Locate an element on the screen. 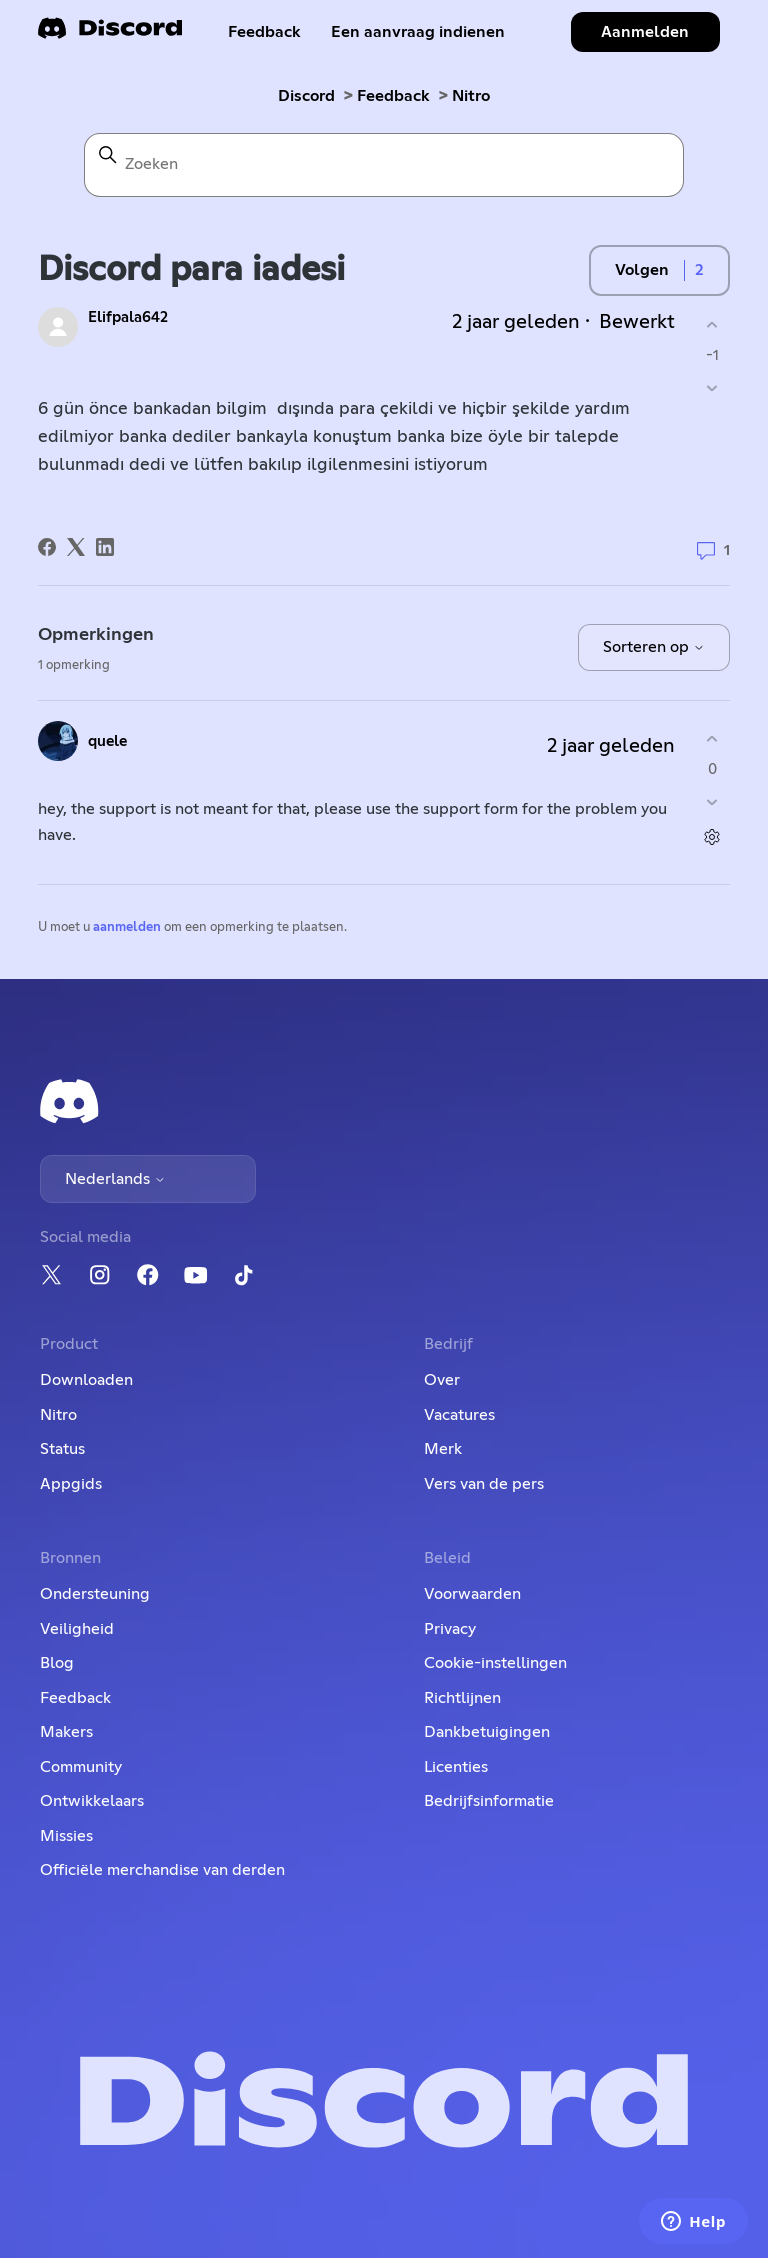 This screenshot has width=768, height=2258. Merk is located at coordinates (443, 1449).